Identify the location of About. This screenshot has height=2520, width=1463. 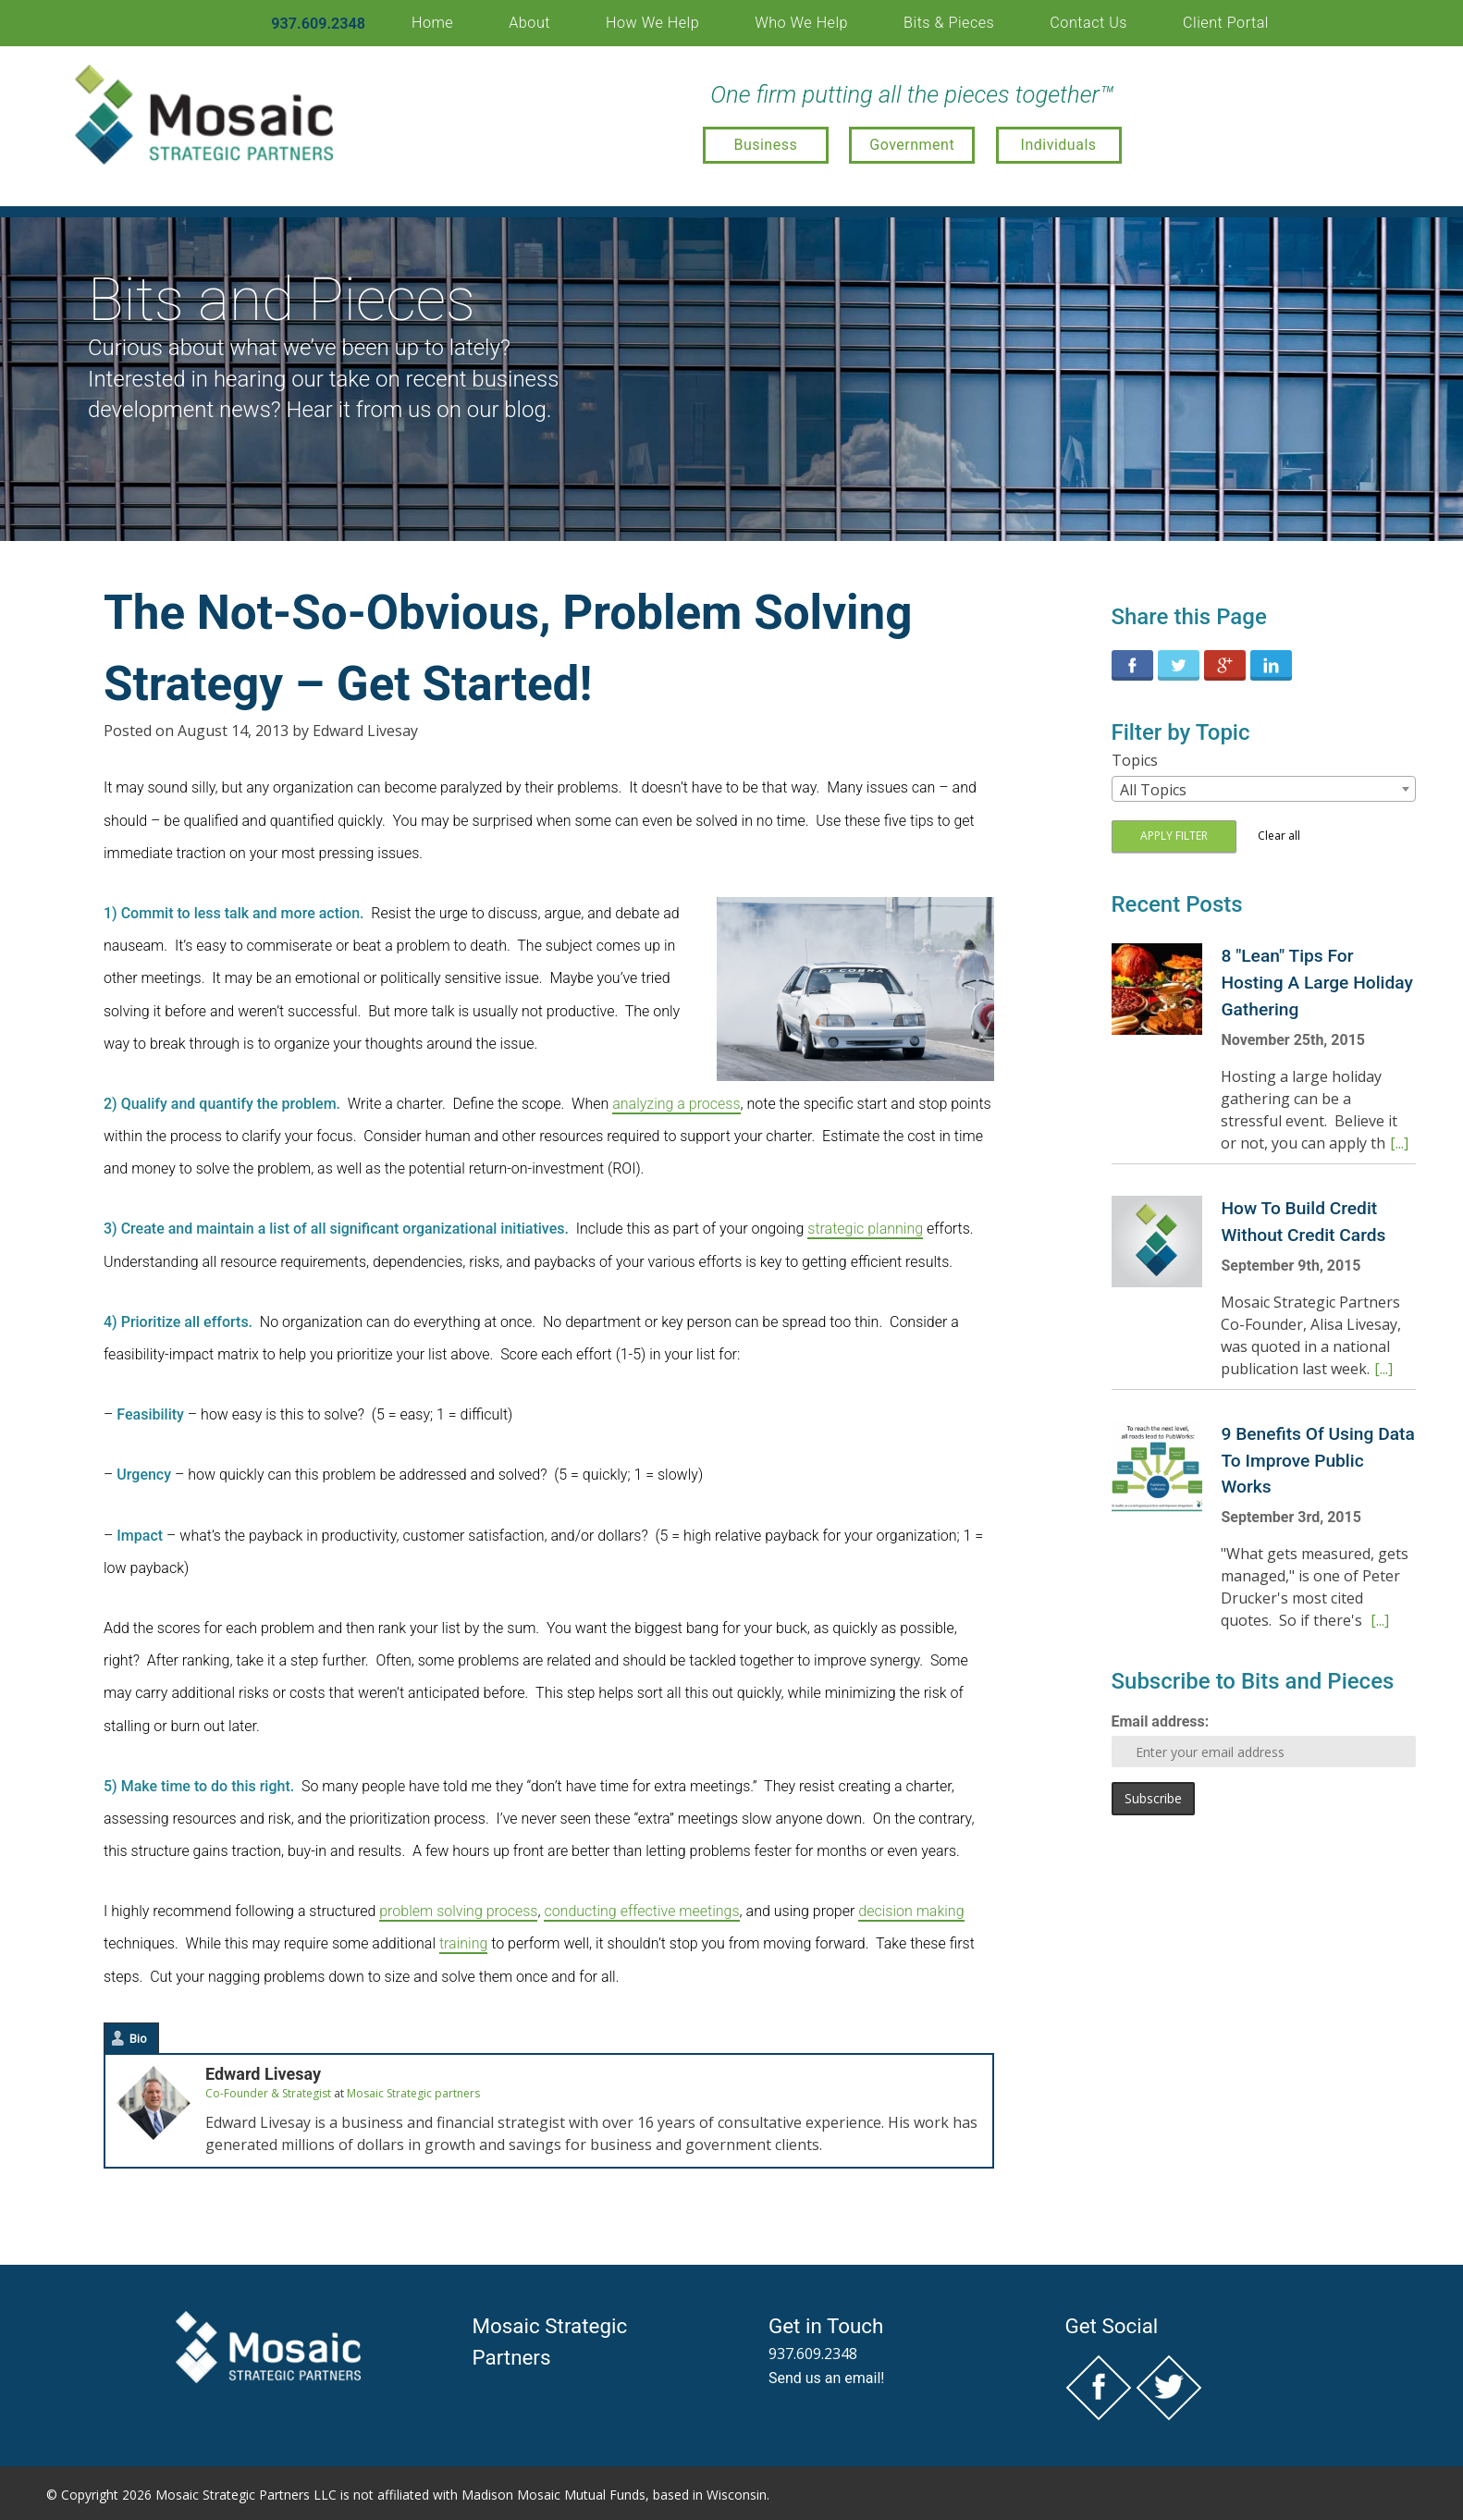
(529, 22).